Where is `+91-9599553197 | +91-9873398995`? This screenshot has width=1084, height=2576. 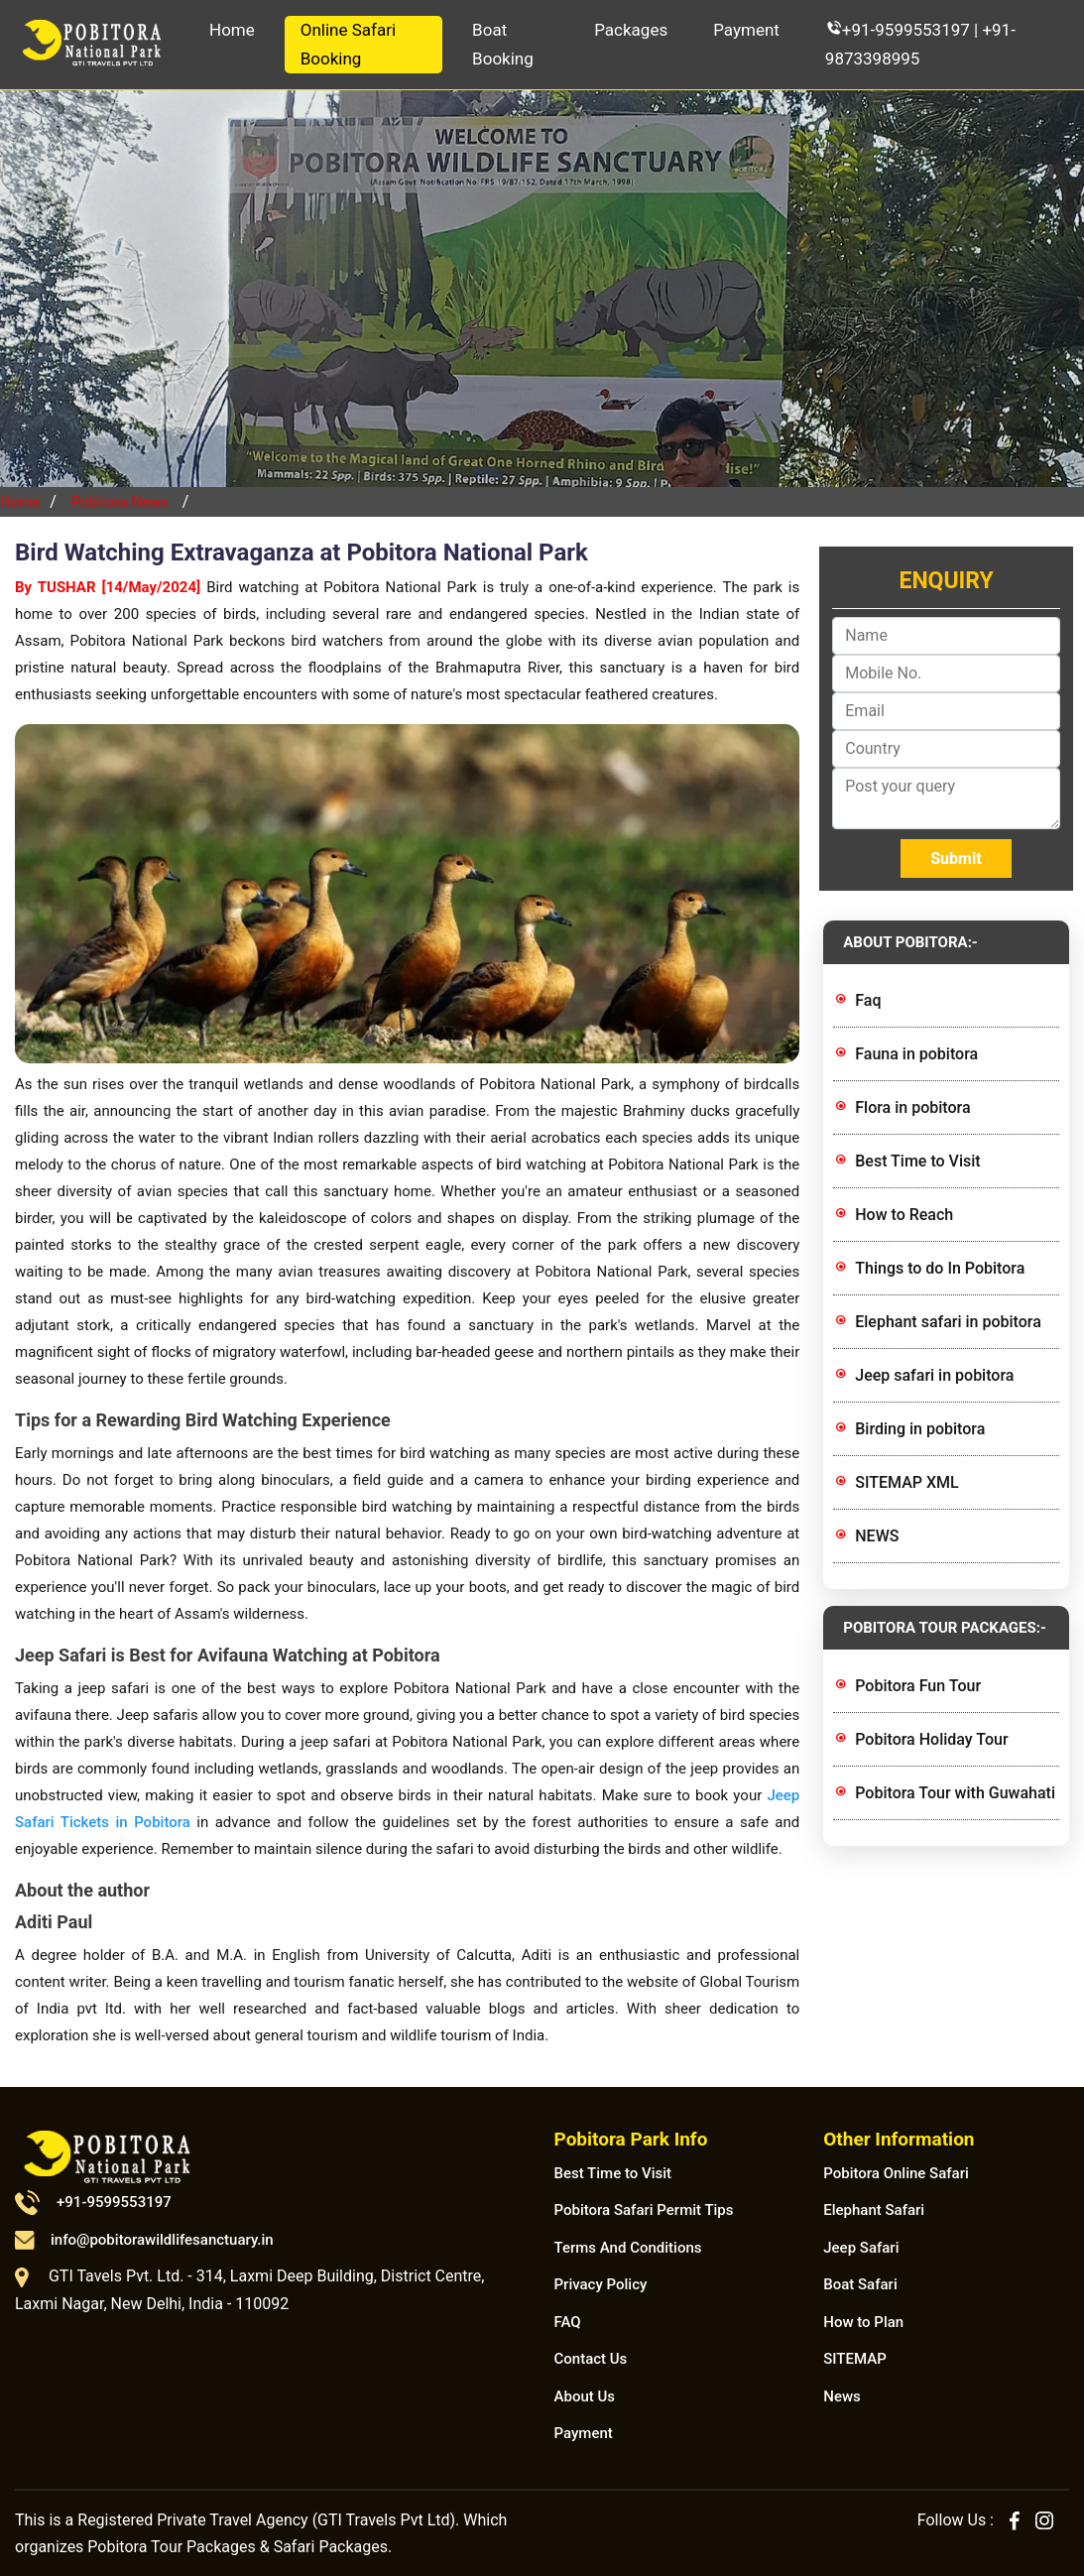 +91-9599553197 | +91-9873398995 is located at coordinates (920, 44).